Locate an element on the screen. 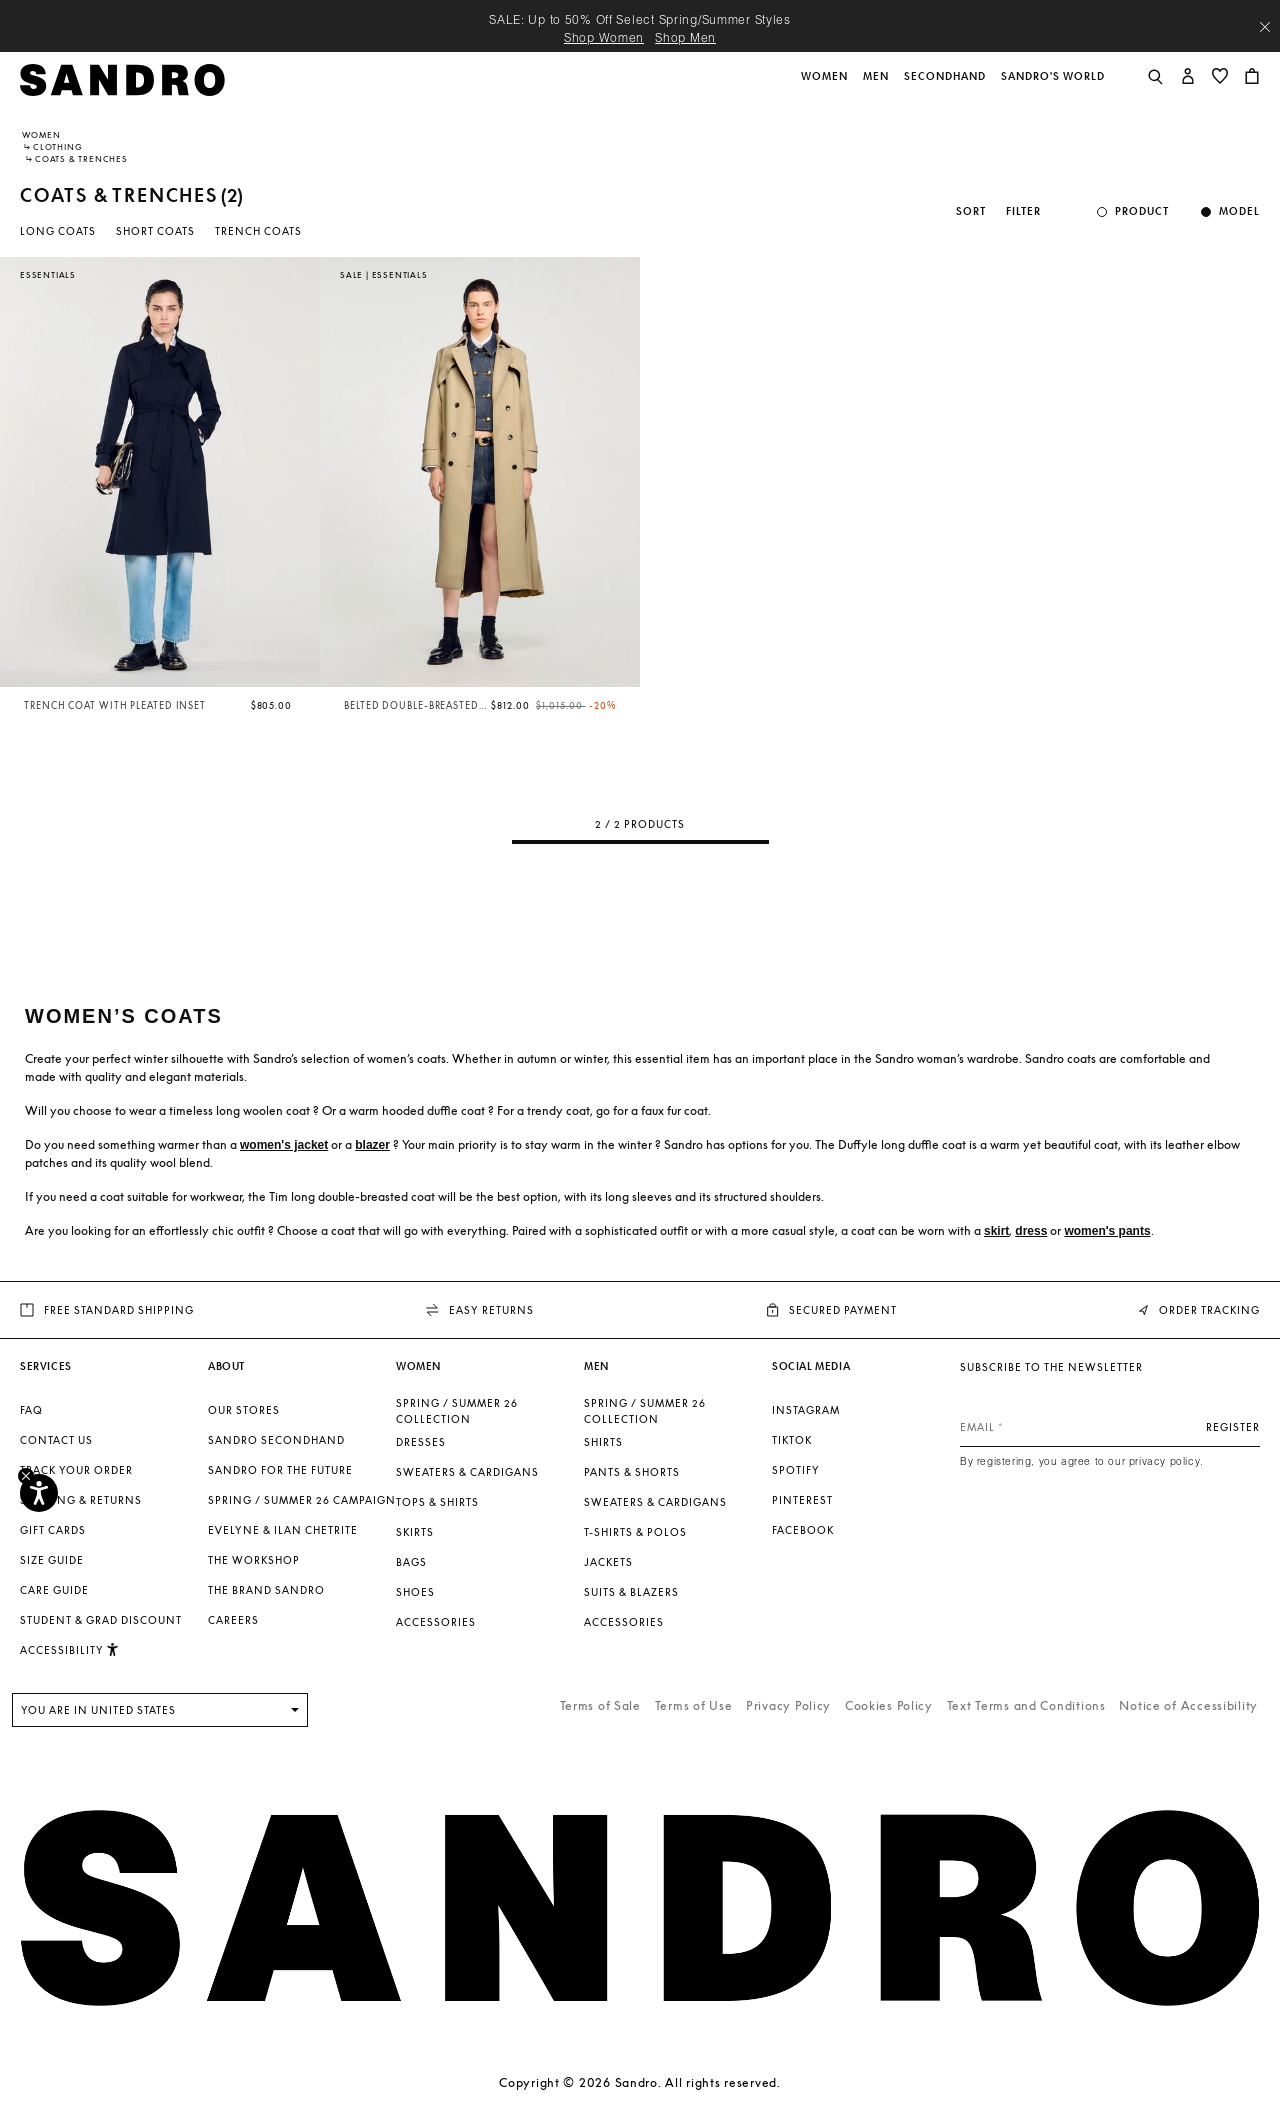  The brand Sandro is located at coordinates (266, 1590).